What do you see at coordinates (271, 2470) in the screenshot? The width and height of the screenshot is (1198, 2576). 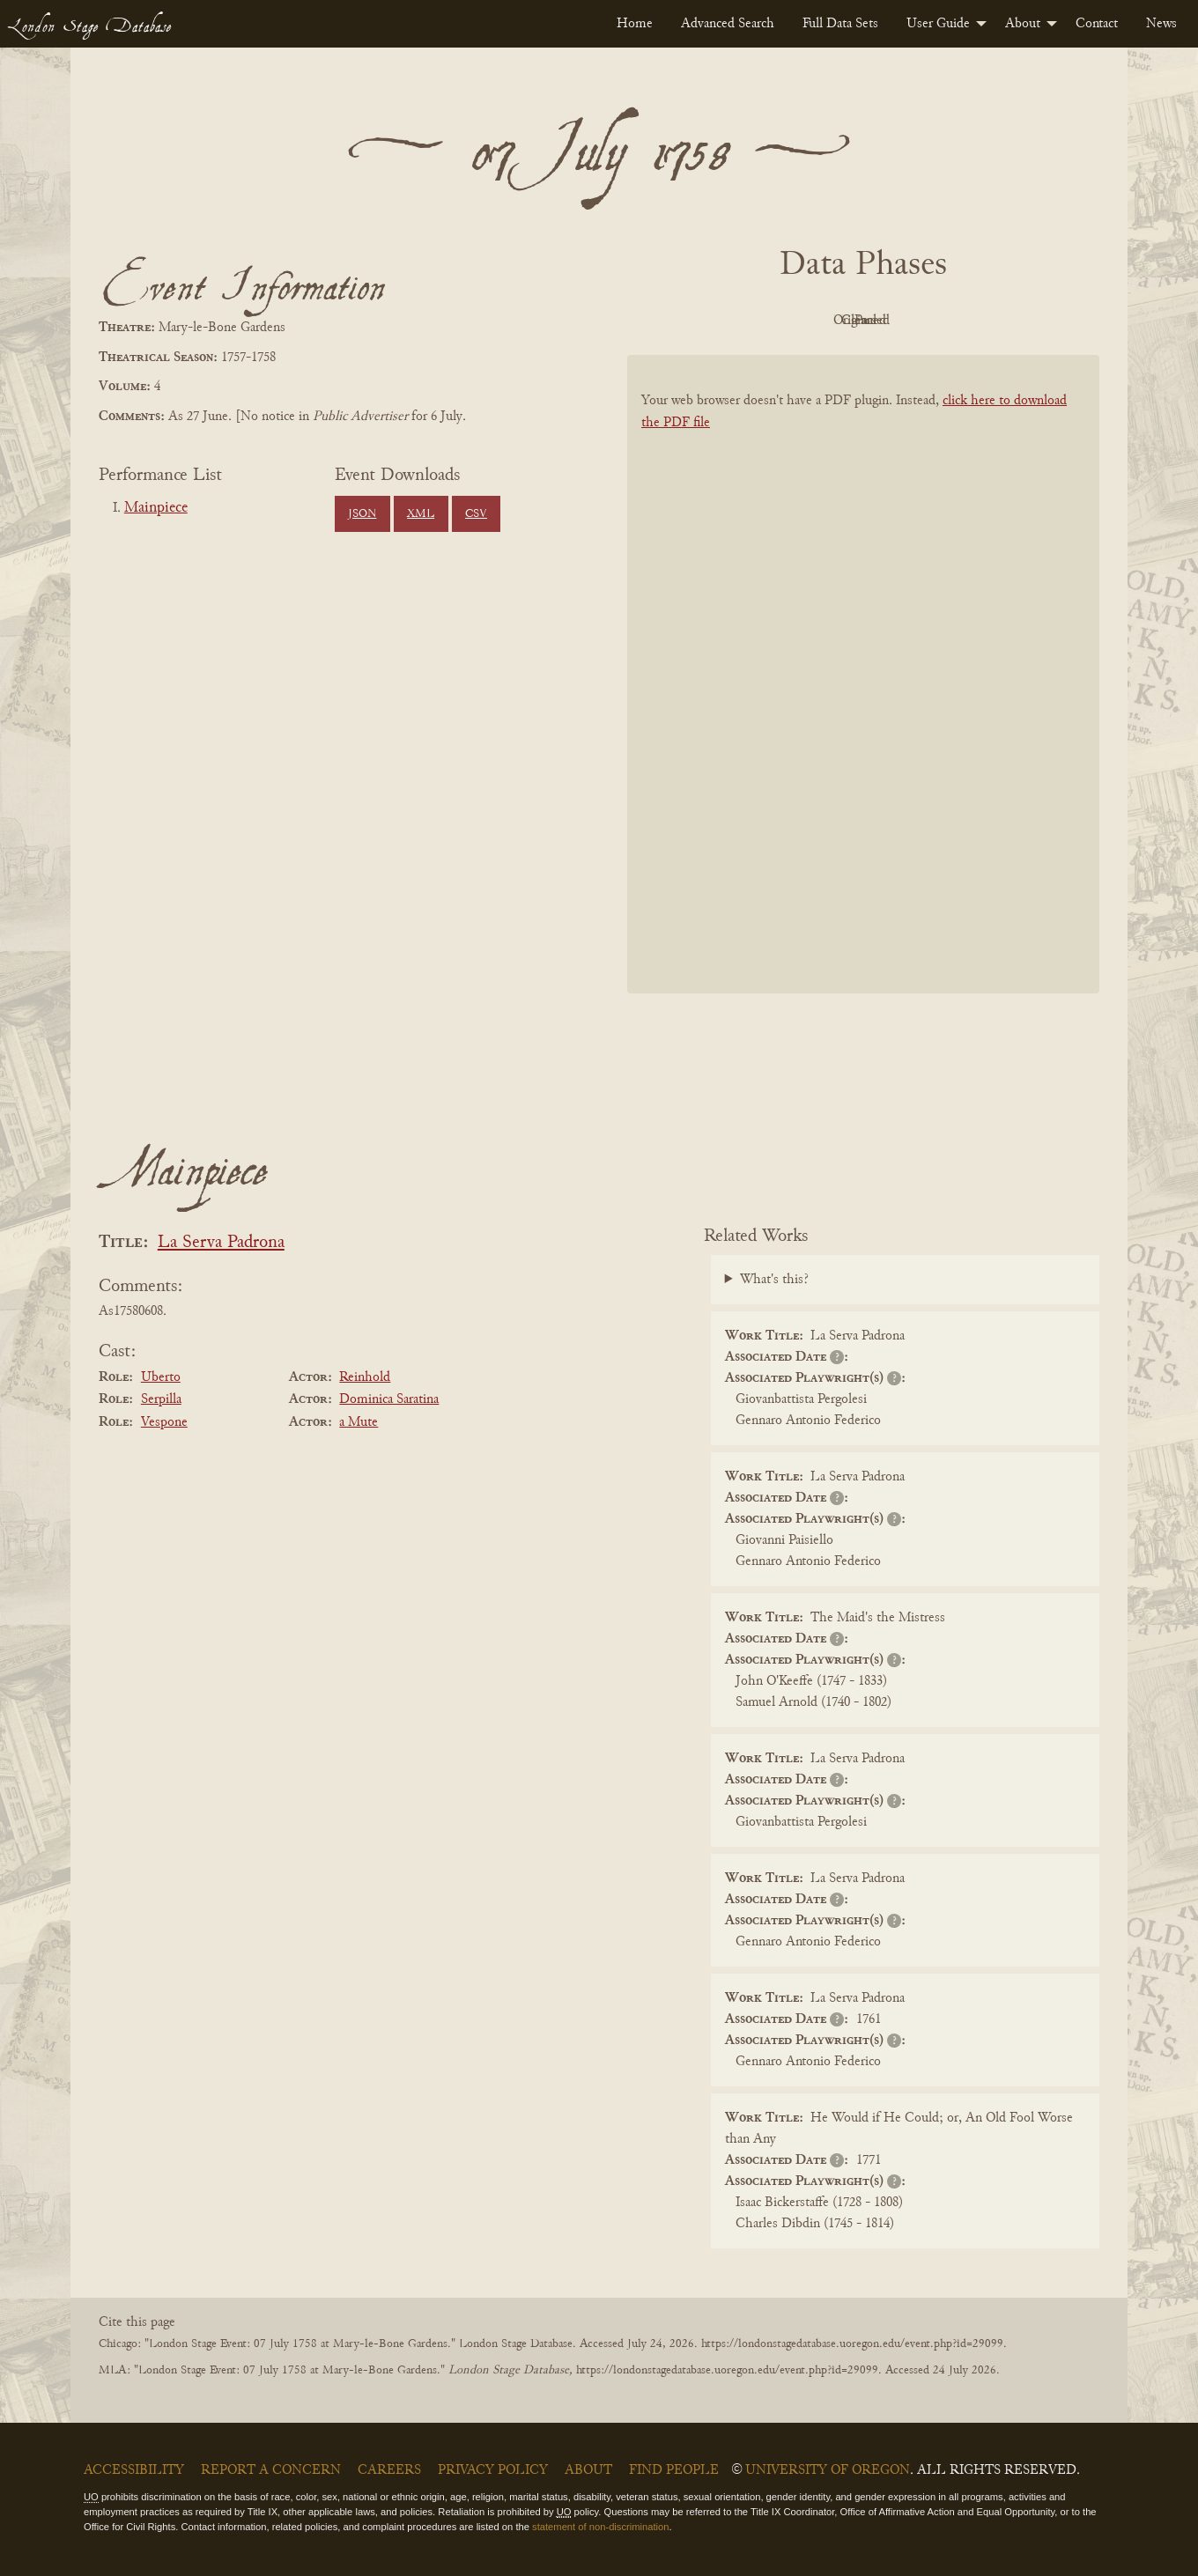 I see `Report a Concern` at bounding box center [271, 2470].